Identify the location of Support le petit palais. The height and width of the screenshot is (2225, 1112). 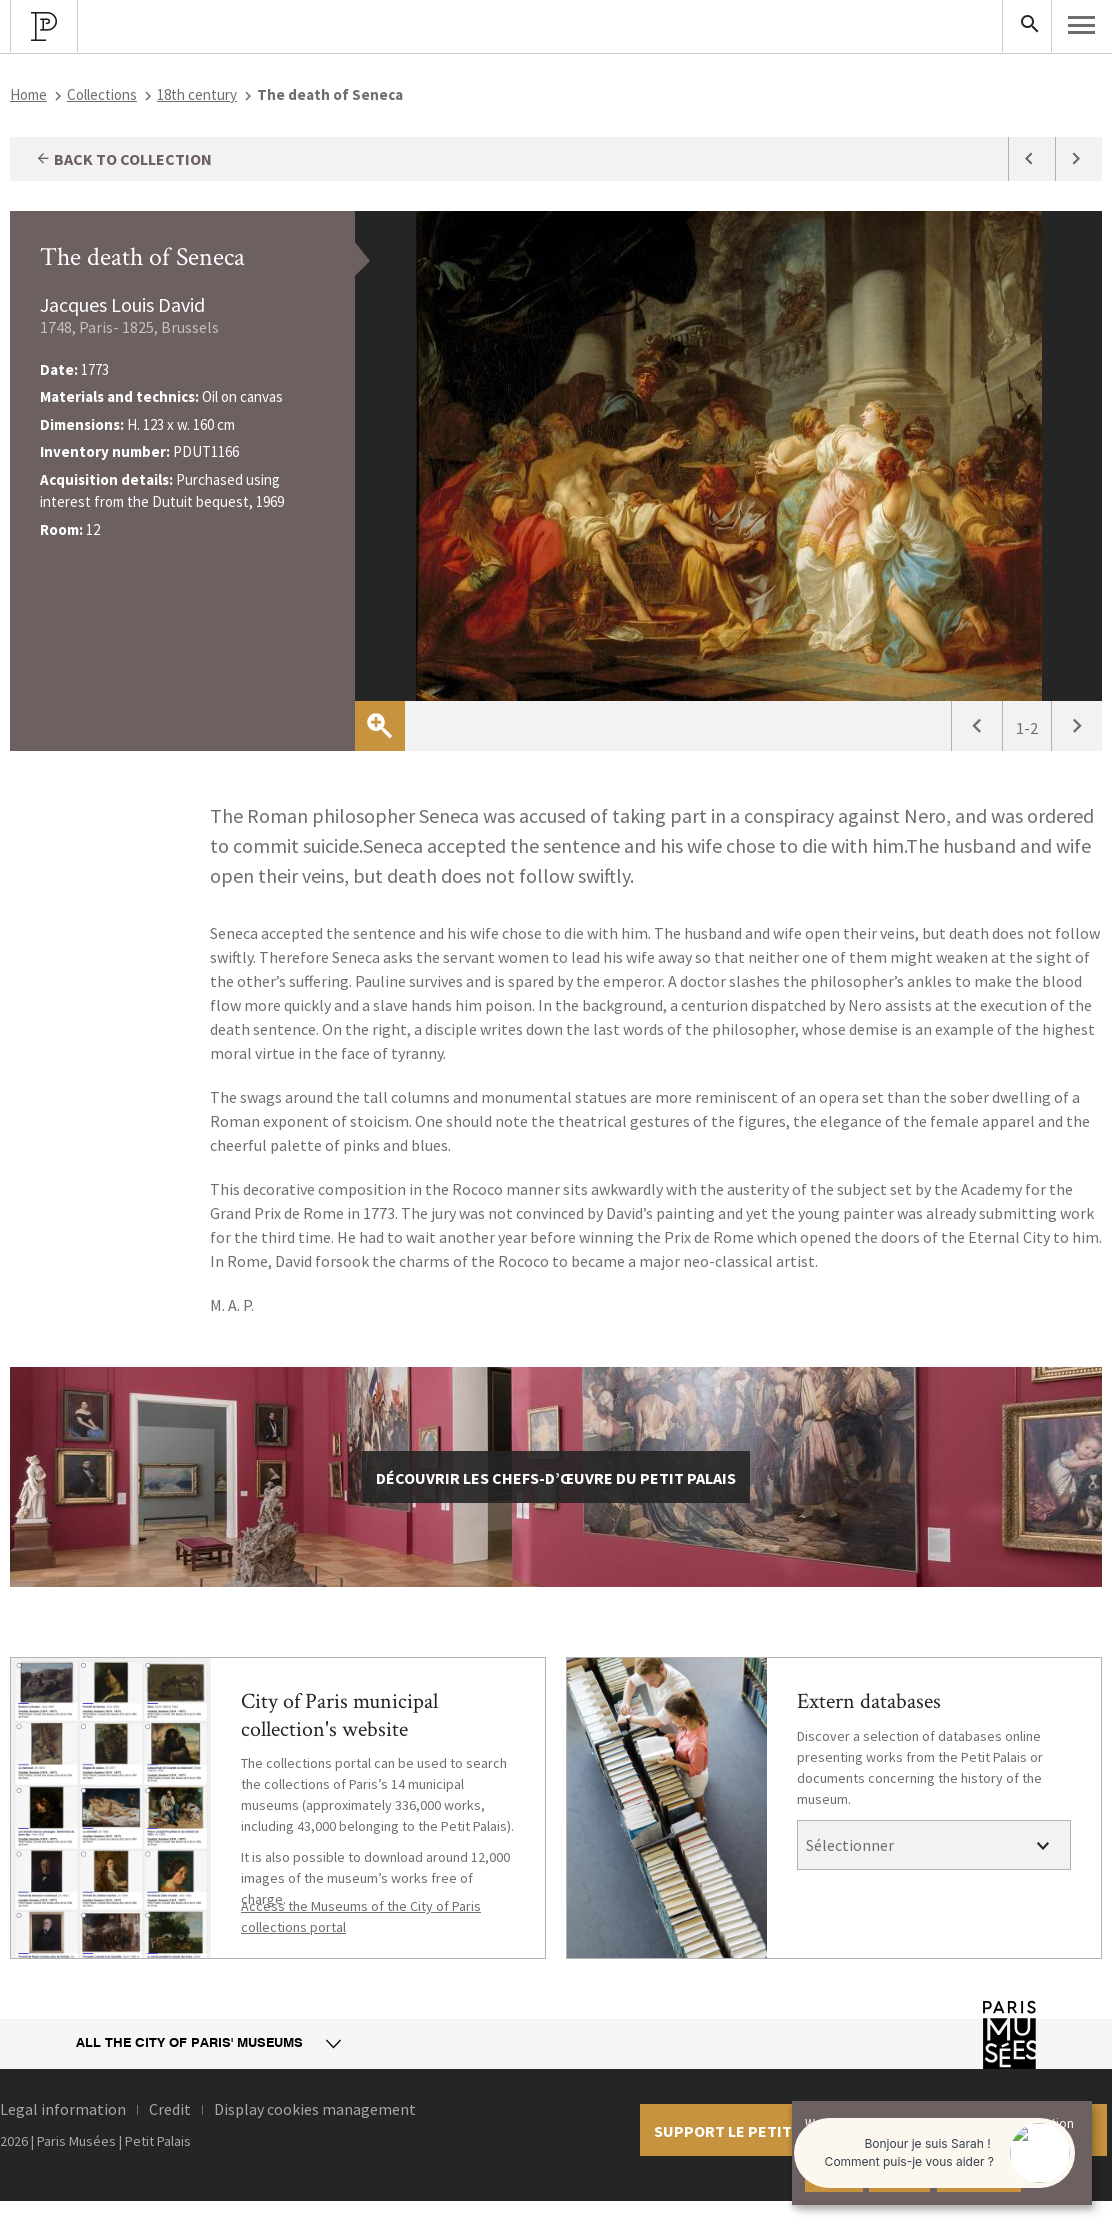
(749, 2131).